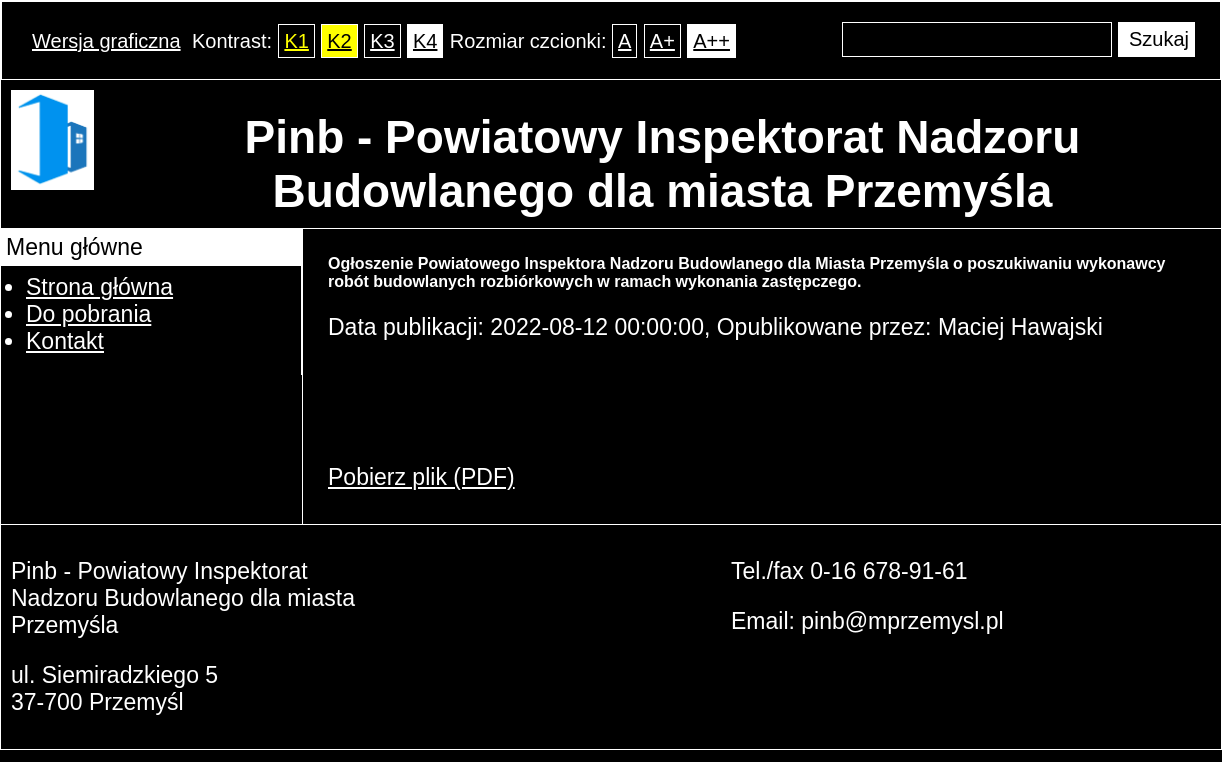  Describe the element at coordinates (106, 41) in the screenshot. I see `Wersja graficzna` at that location.